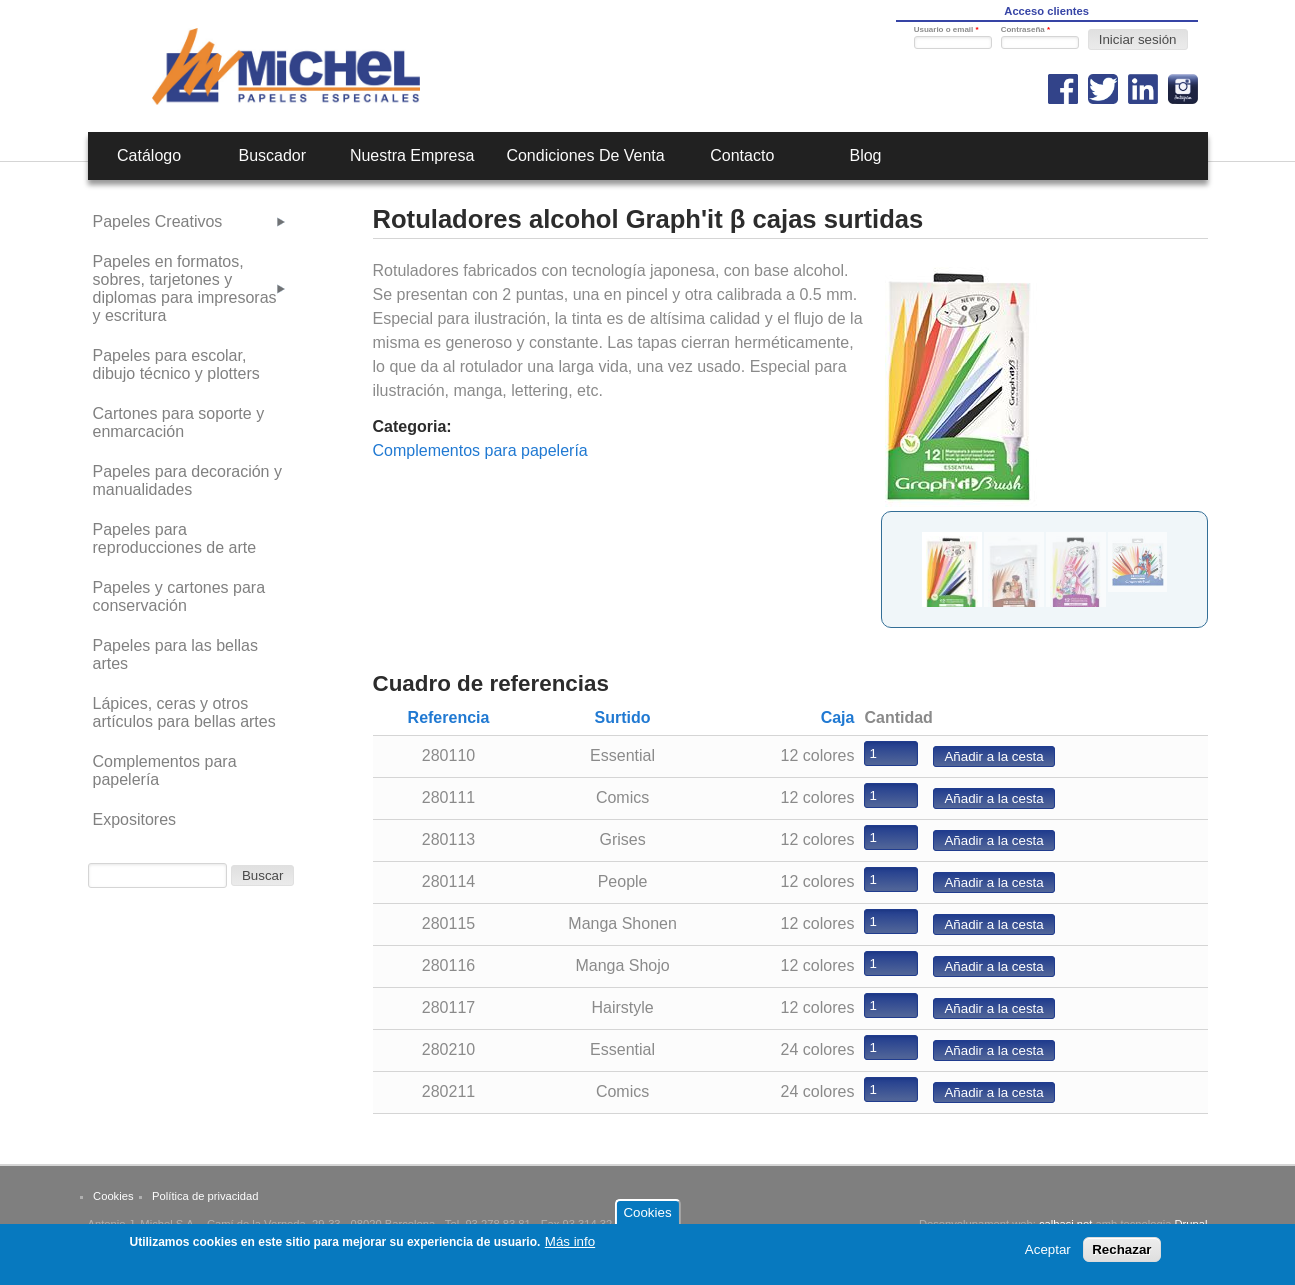 Image resolution: width=1295 pixels, height=1285 pixels. Describe the element at coordinates (184, 712) in the screenshot. I see `Lápices, ceras y otros artículos para bellas artes` at that location.